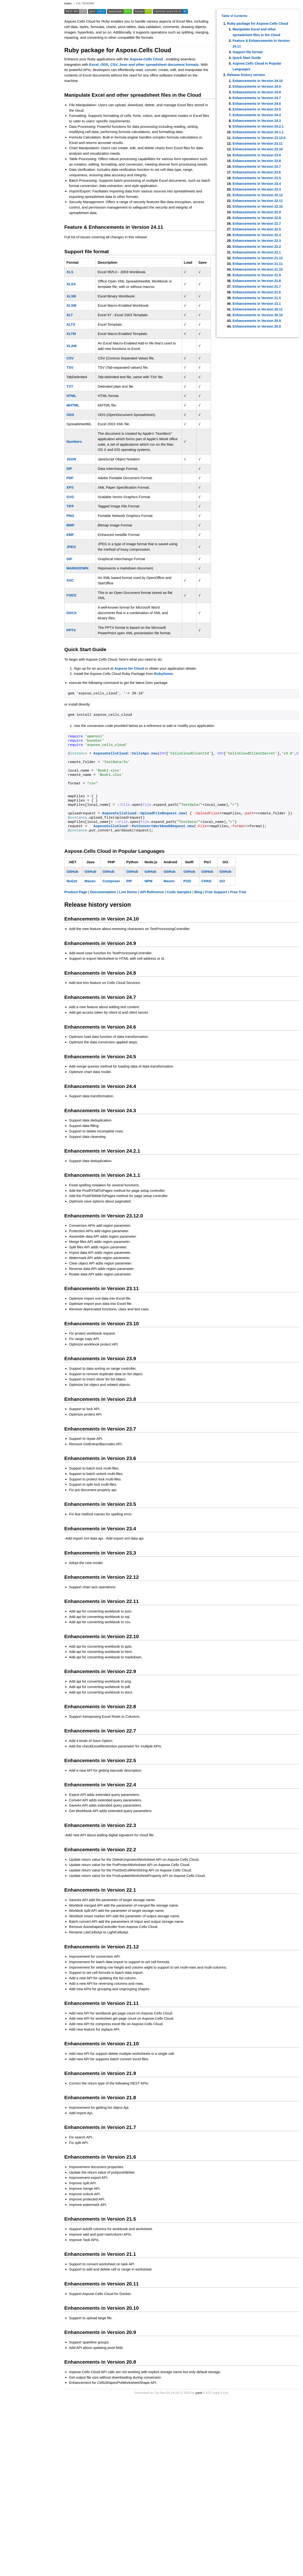  Describe the element at coordinates (247, 58) in the screenshot. I see `Quick Start Guide` at that location.